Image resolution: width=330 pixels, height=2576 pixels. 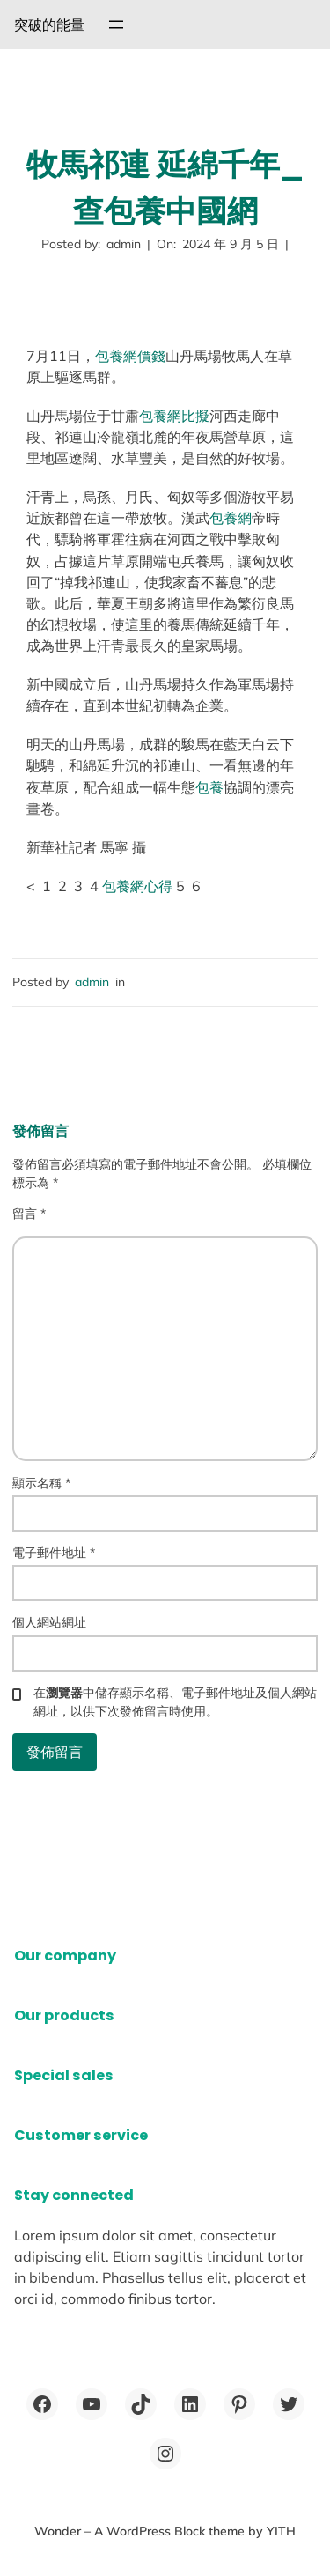 What do you see at coordinates (29, 1214) in the screenshot?
I see `留言` at bounding box center [29, 1214].